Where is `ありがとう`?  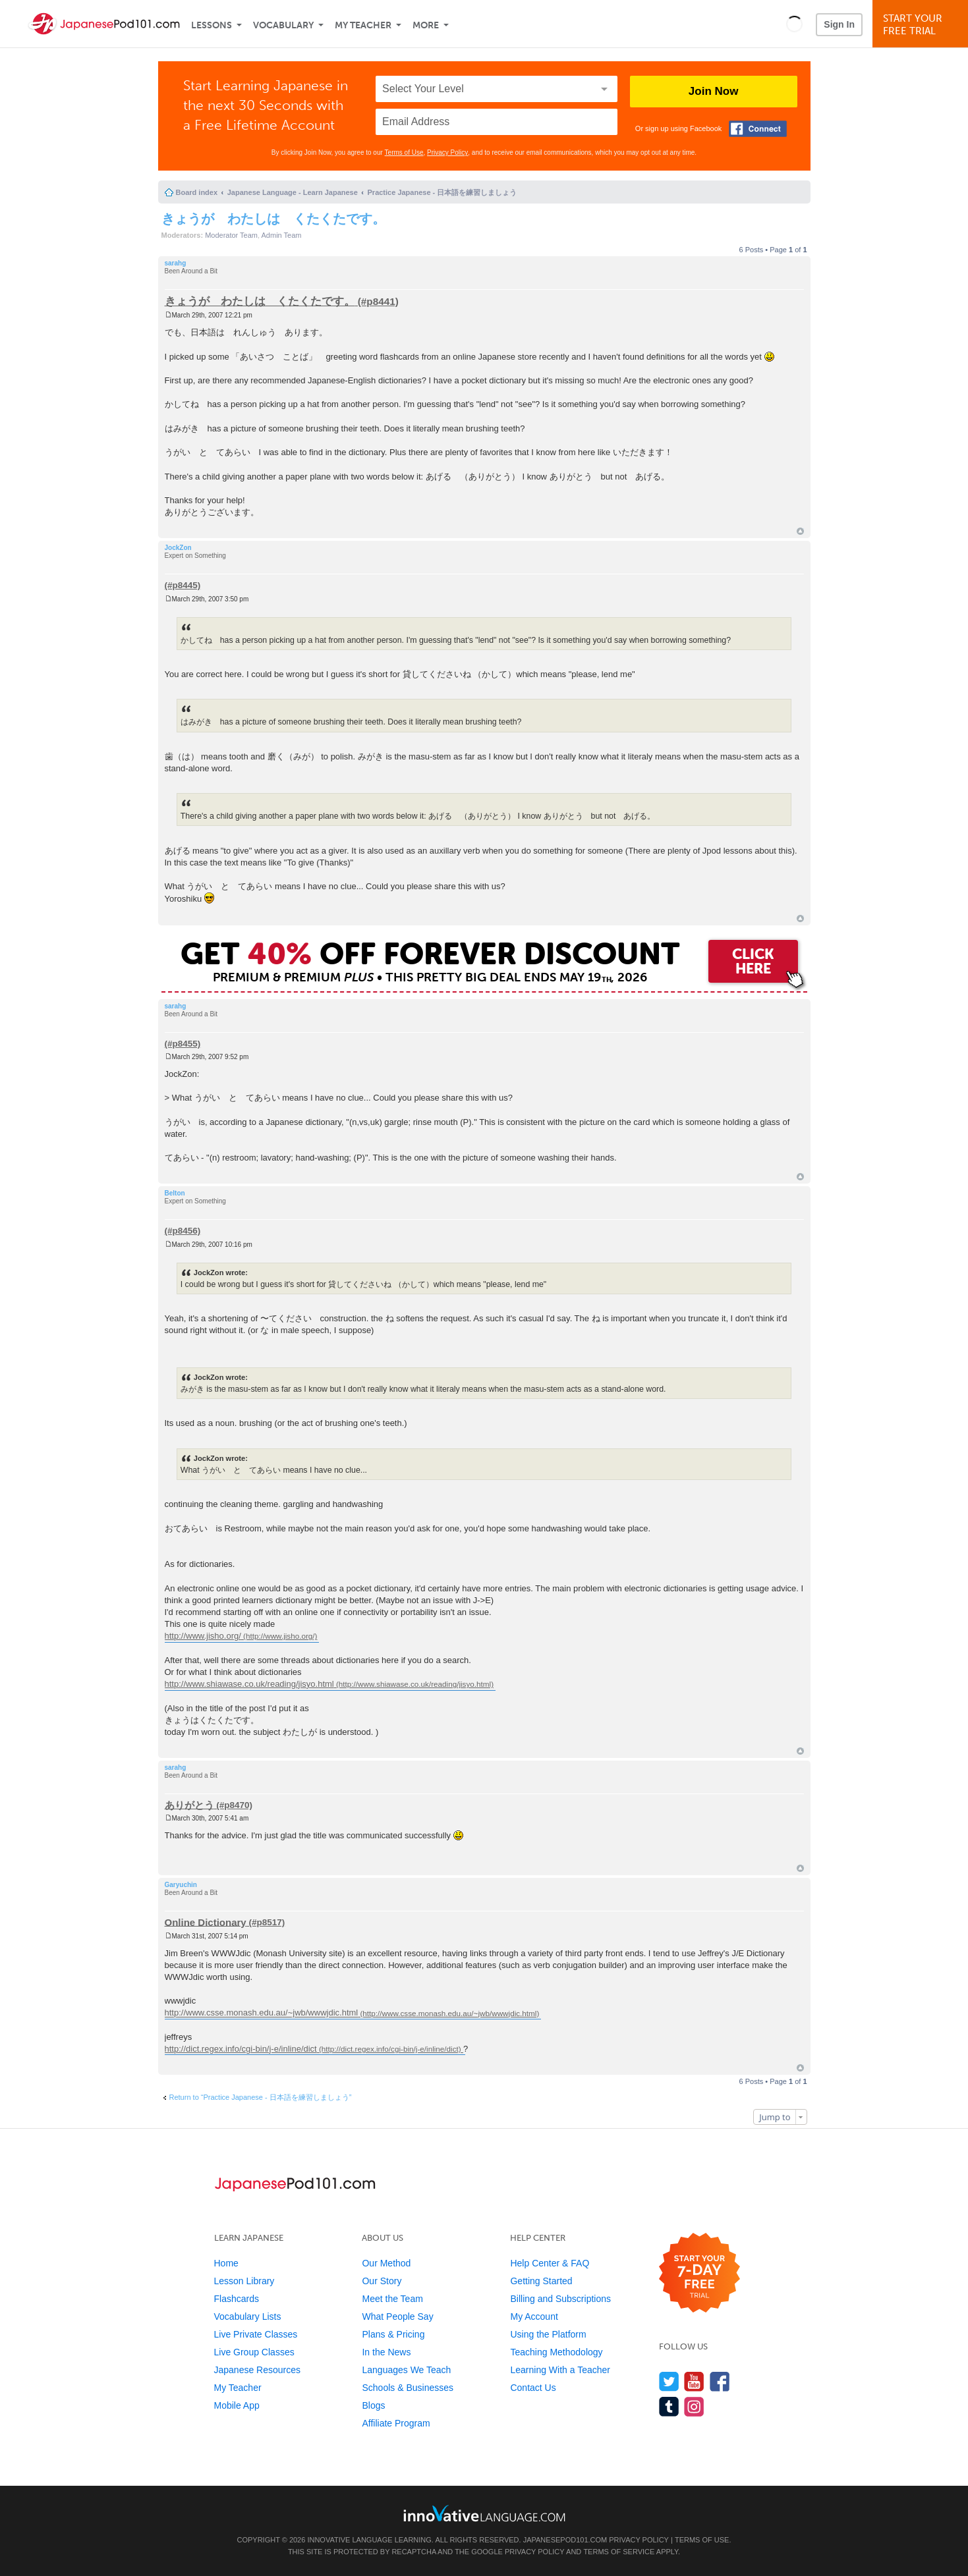
ありがとう is located at coordinates (189, 1804).